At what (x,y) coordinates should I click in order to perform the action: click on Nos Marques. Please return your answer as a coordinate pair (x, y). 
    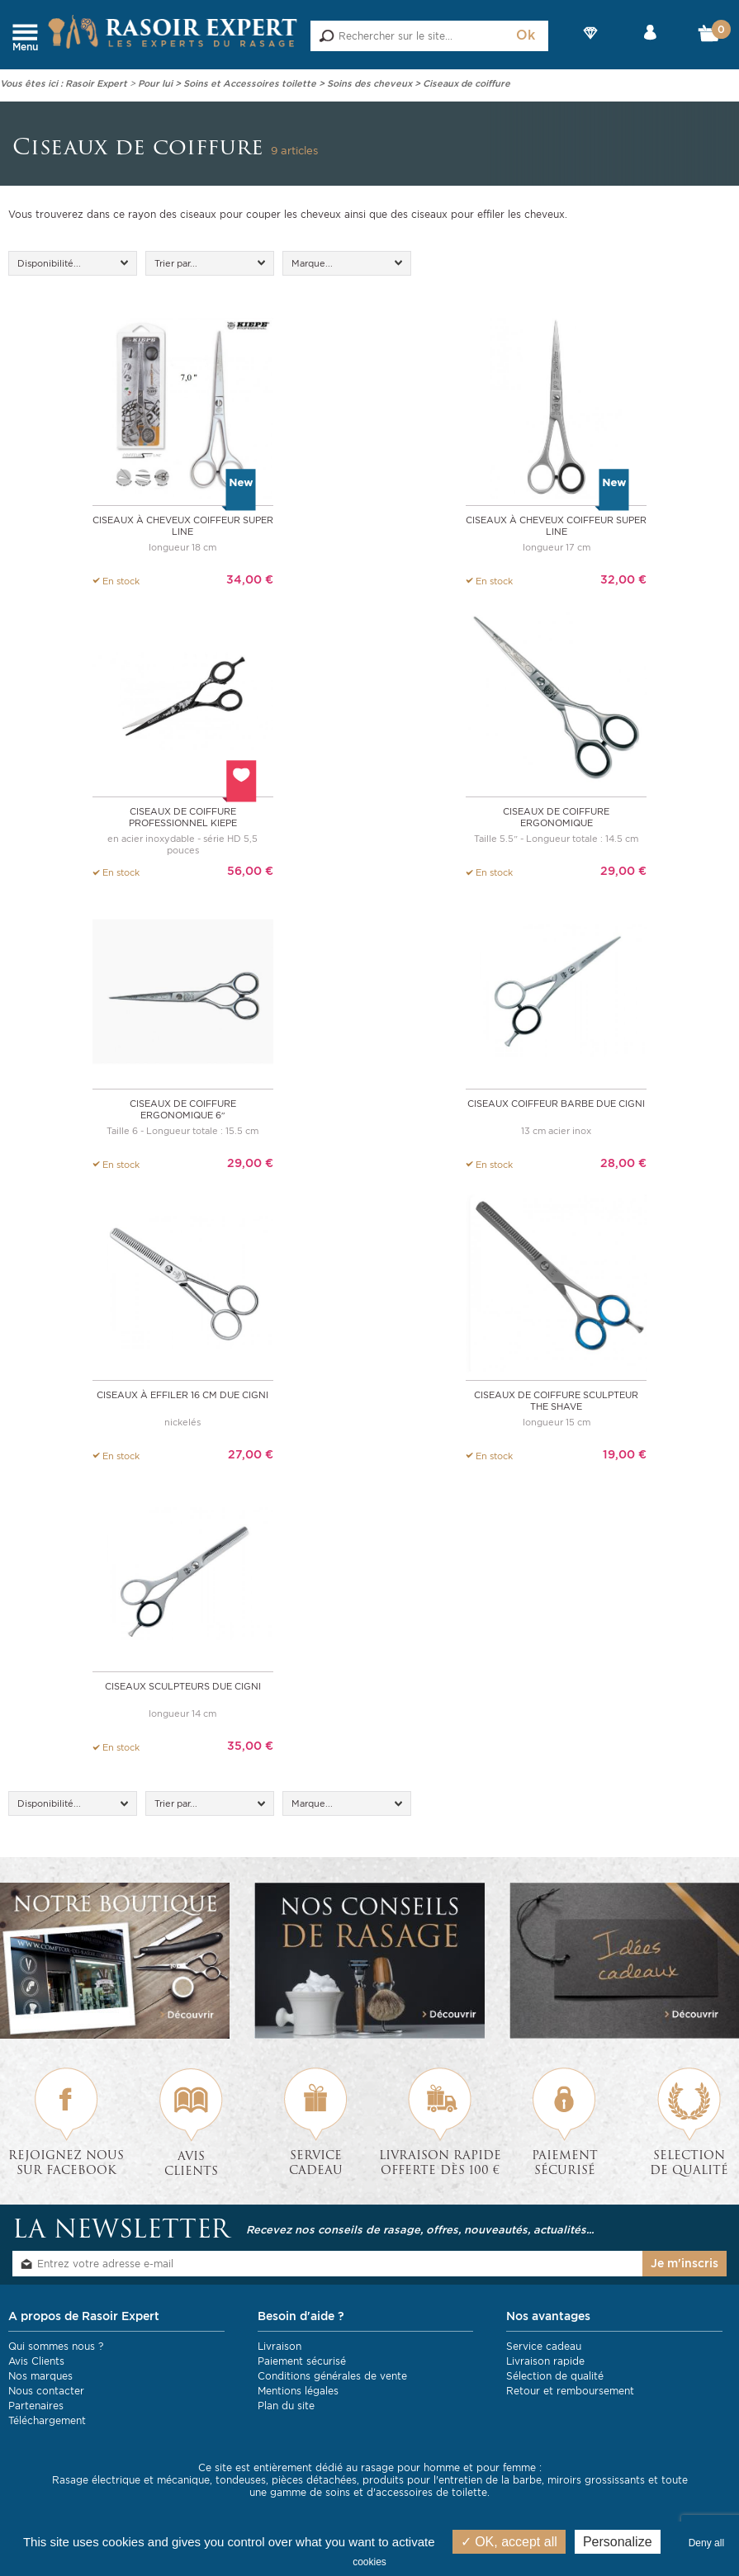
    Looking at the image, I should click on (590, 47).